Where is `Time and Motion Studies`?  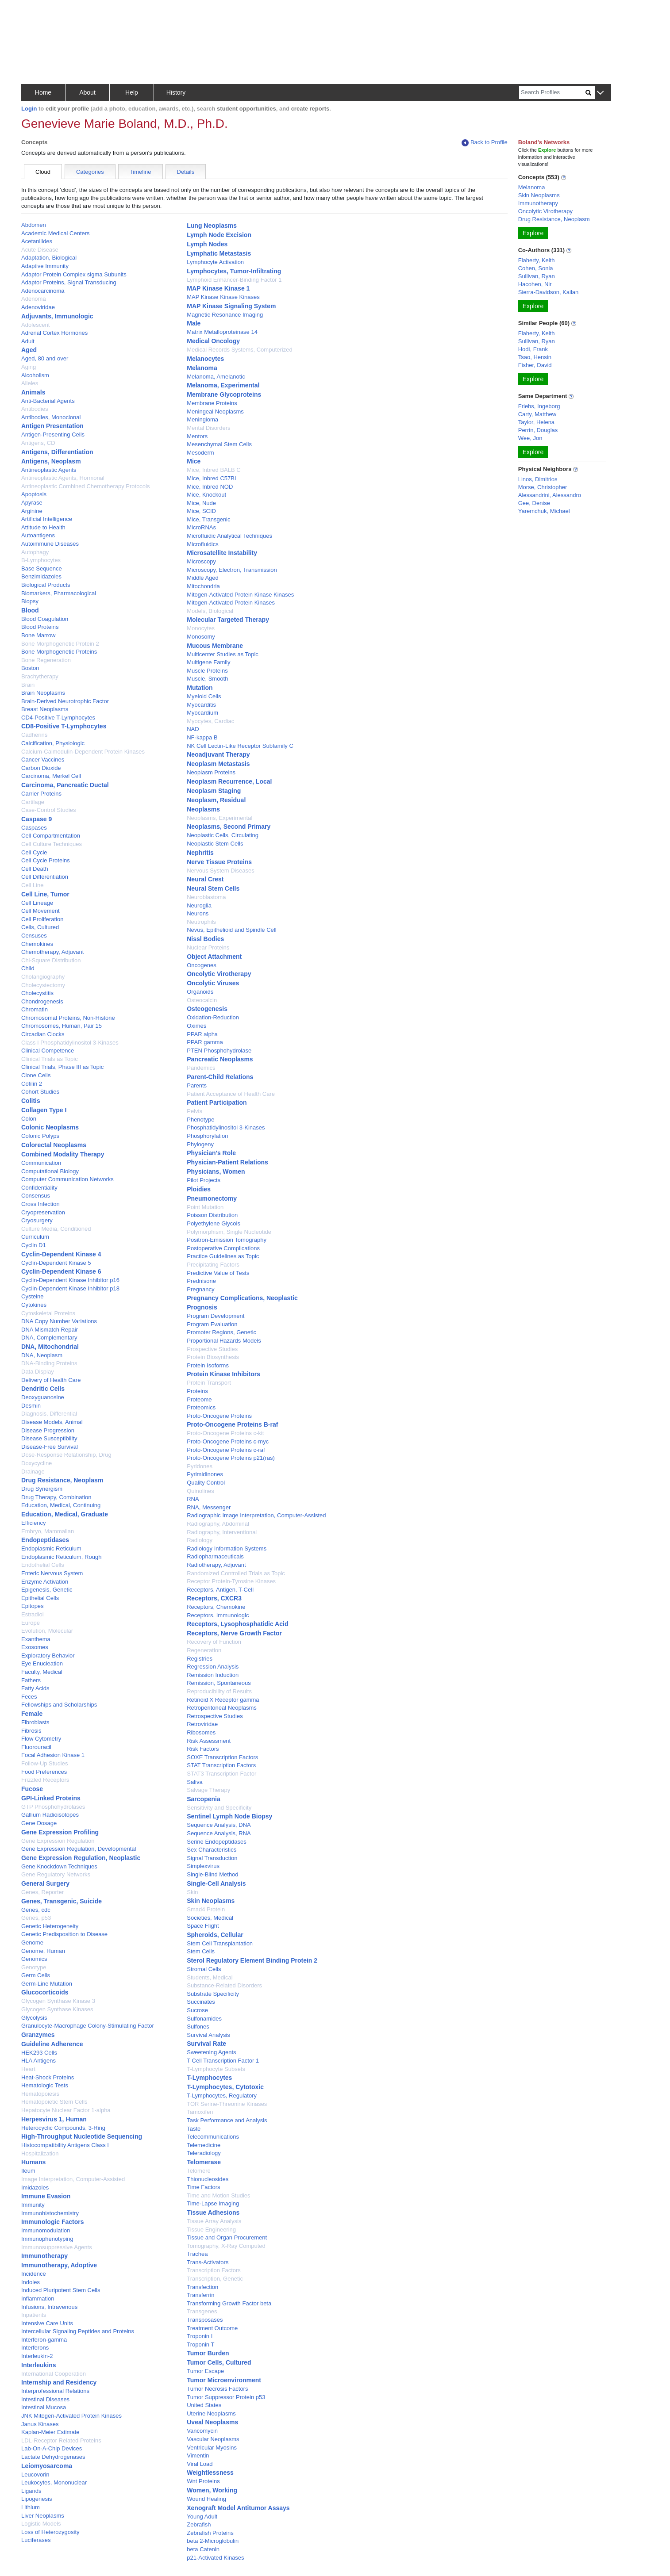 Time and Motion Studies is located at coordinates (218, 2195).